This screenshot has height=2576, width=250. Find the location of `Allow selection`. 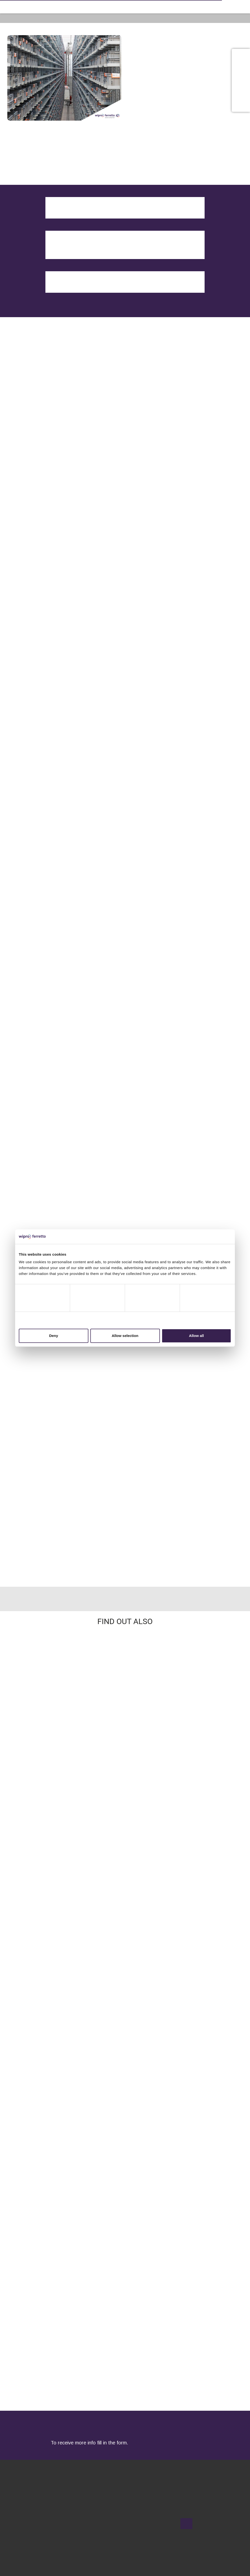

Allow selection is located at coordinates (125, 1336).